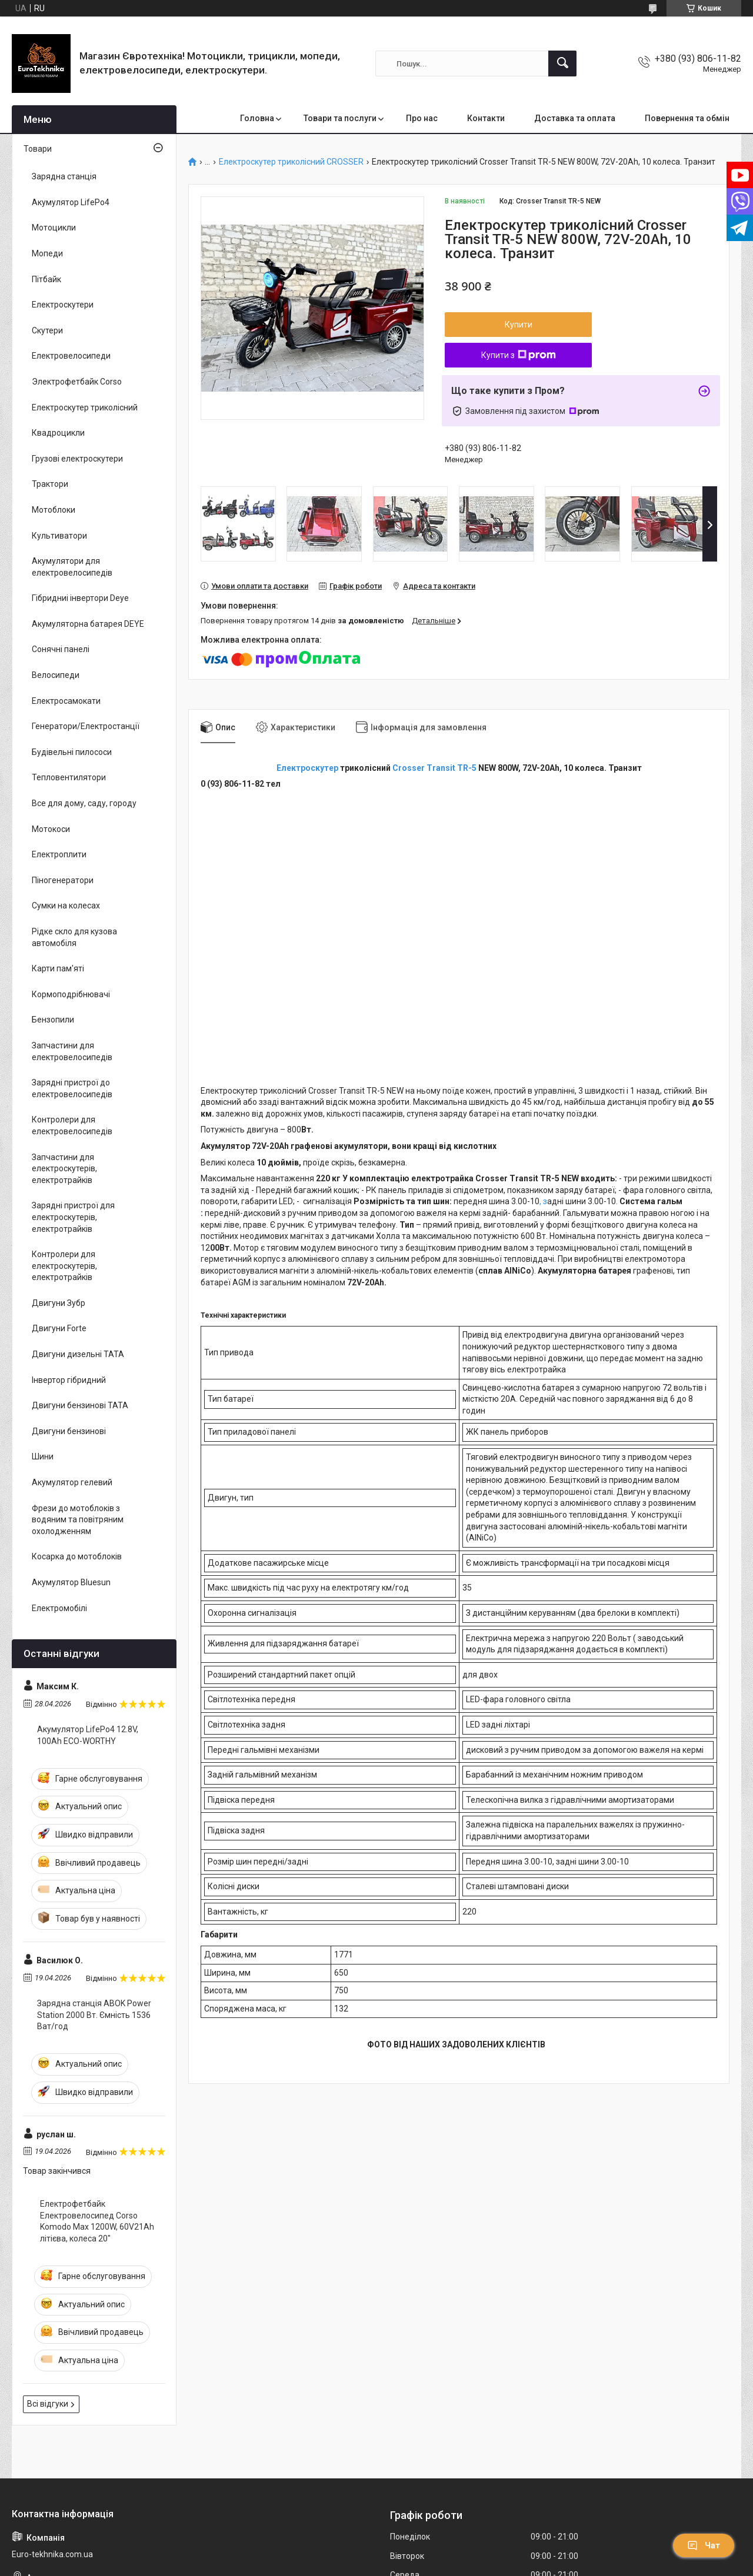 Image resolution: width=753 pixels, height=2576 pixels. What do you see at coordinates (71, 994) in the screenshot?
I see `Кормоподрібнювачі` at bounding box center [71, 994].